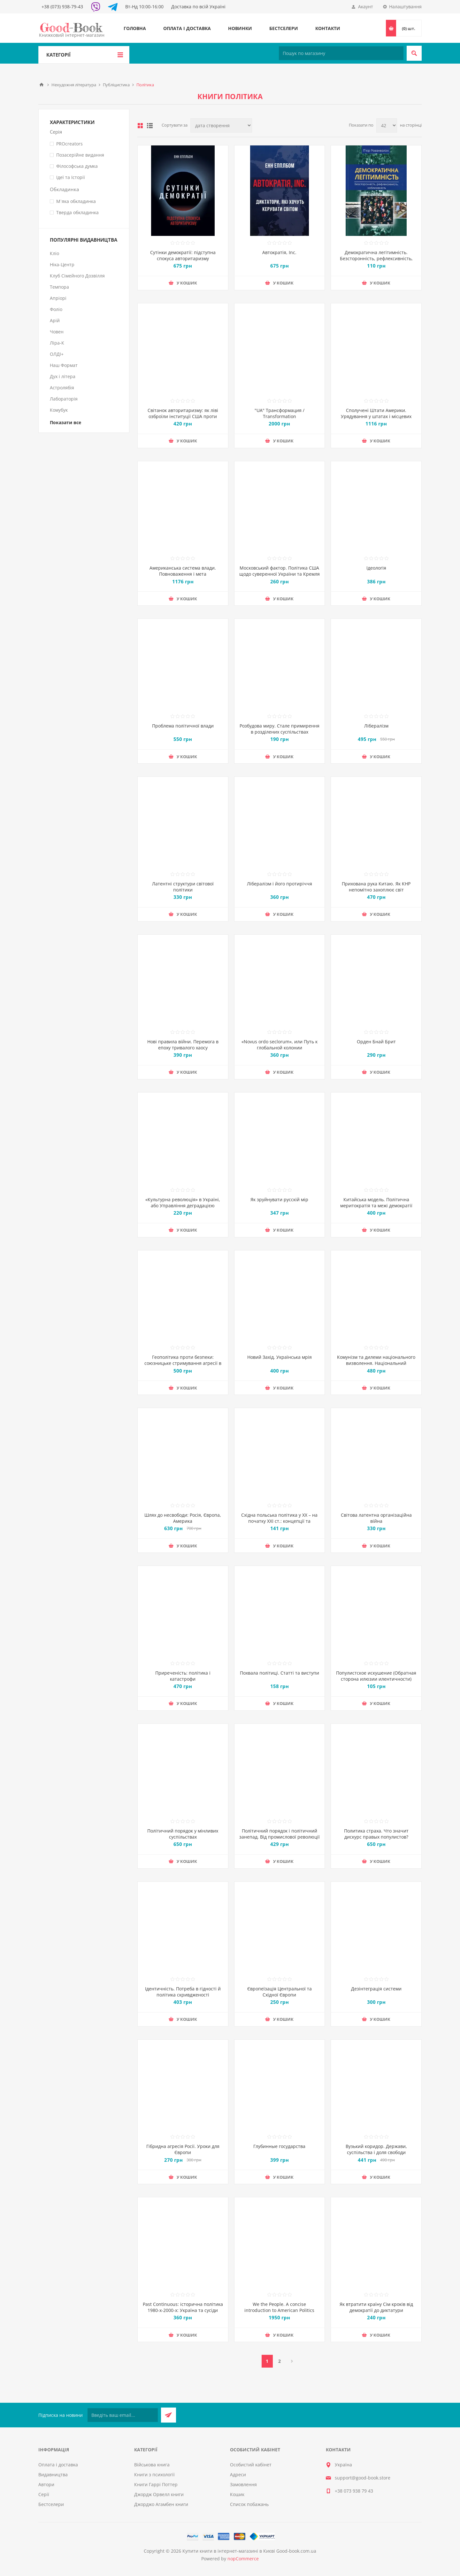 Image resolution: width=460 pixels, height=2576 pixels. What do you see at coordinates (386, 125) in the screenshot?
I see `[Виберіть кількість товарів на сторінці]` at bounding box center [386, 125].